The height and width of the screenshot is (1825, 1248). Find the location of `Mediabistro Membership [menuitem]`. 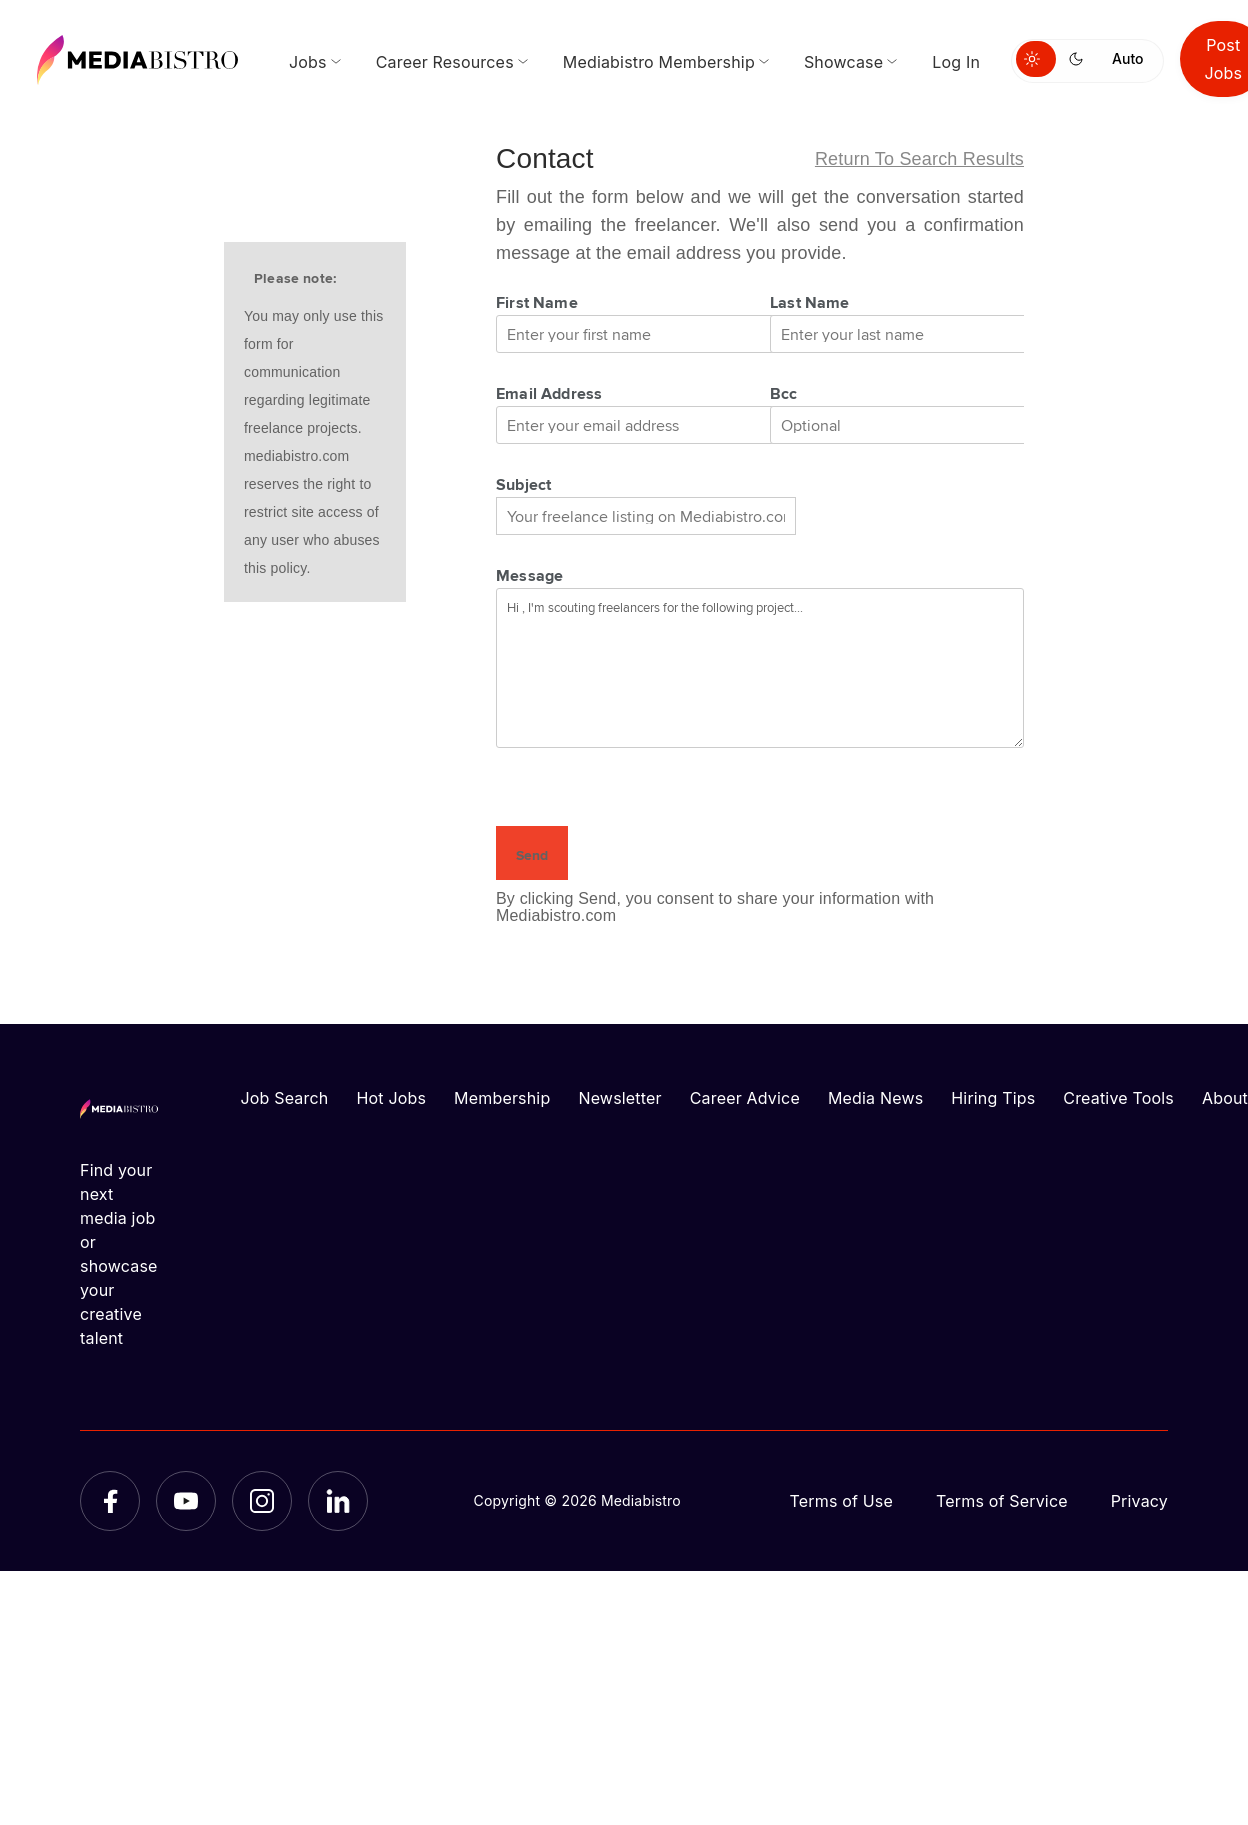

Mediabistro Membership [menuitem] is located at coordinates (659, 62).